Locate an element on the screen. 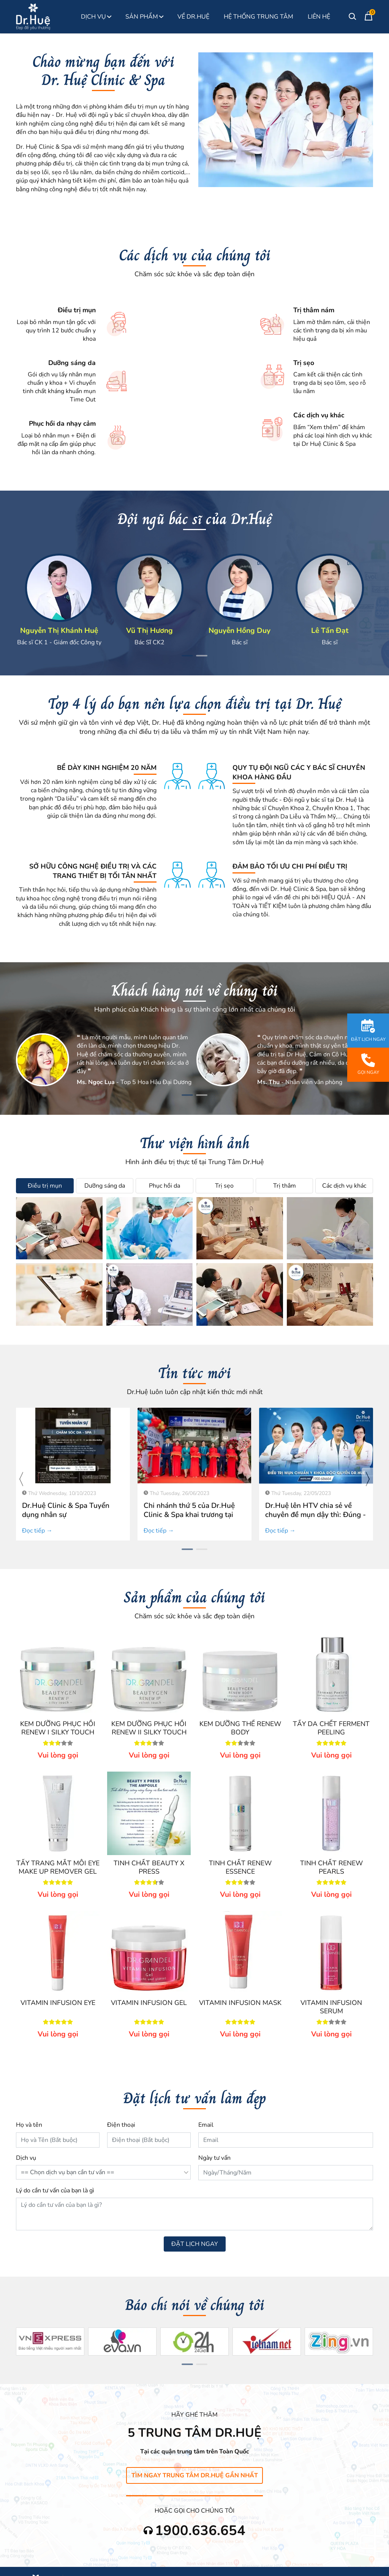 This screenshot has width=389, height=2576. TINH CHẤT RENEW PEARLS is located at coordinates (331, 1867).